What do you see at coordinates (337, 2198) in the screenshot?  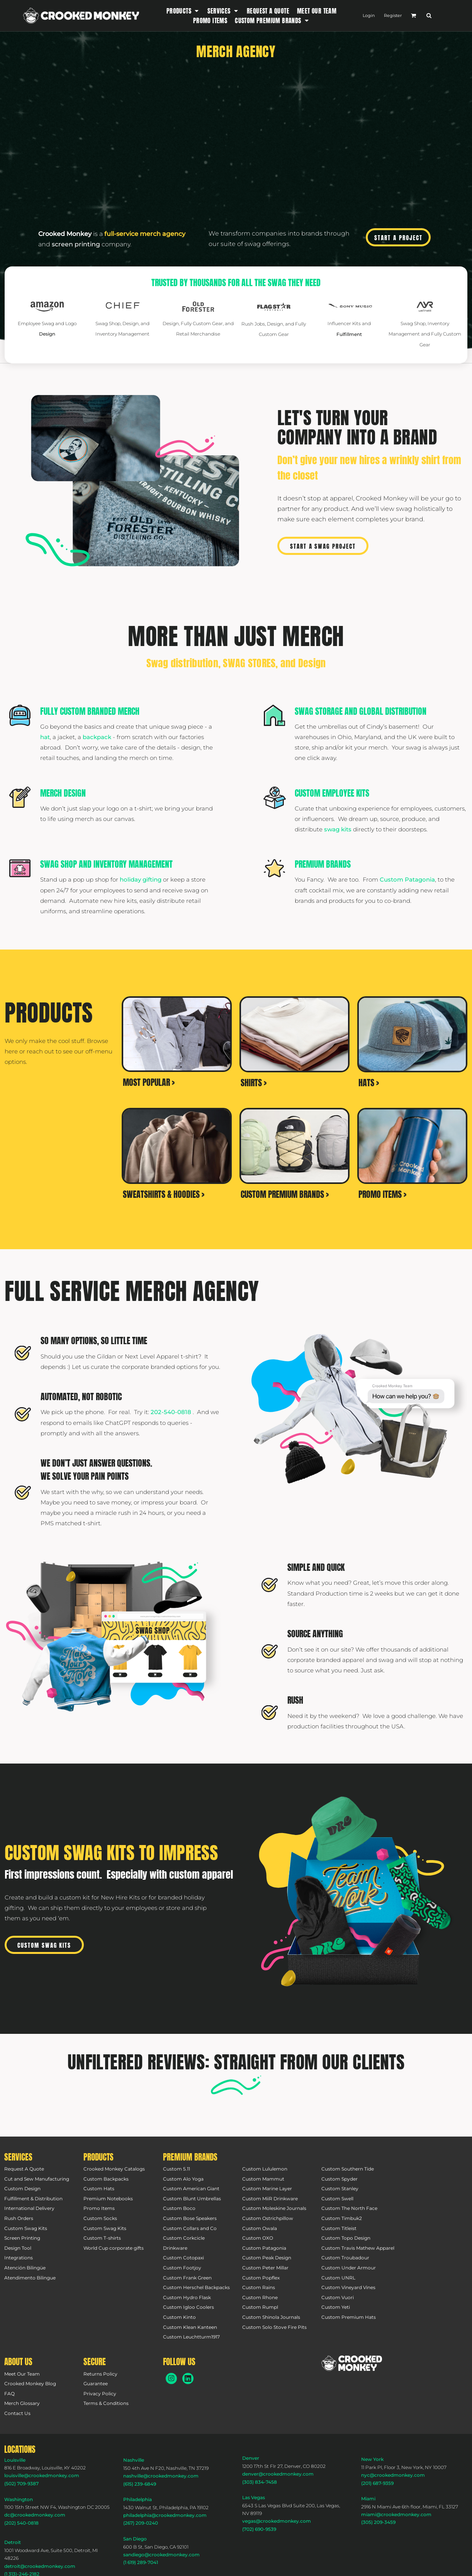 I see `Custom Swell` at bounding box center [337, 2198].